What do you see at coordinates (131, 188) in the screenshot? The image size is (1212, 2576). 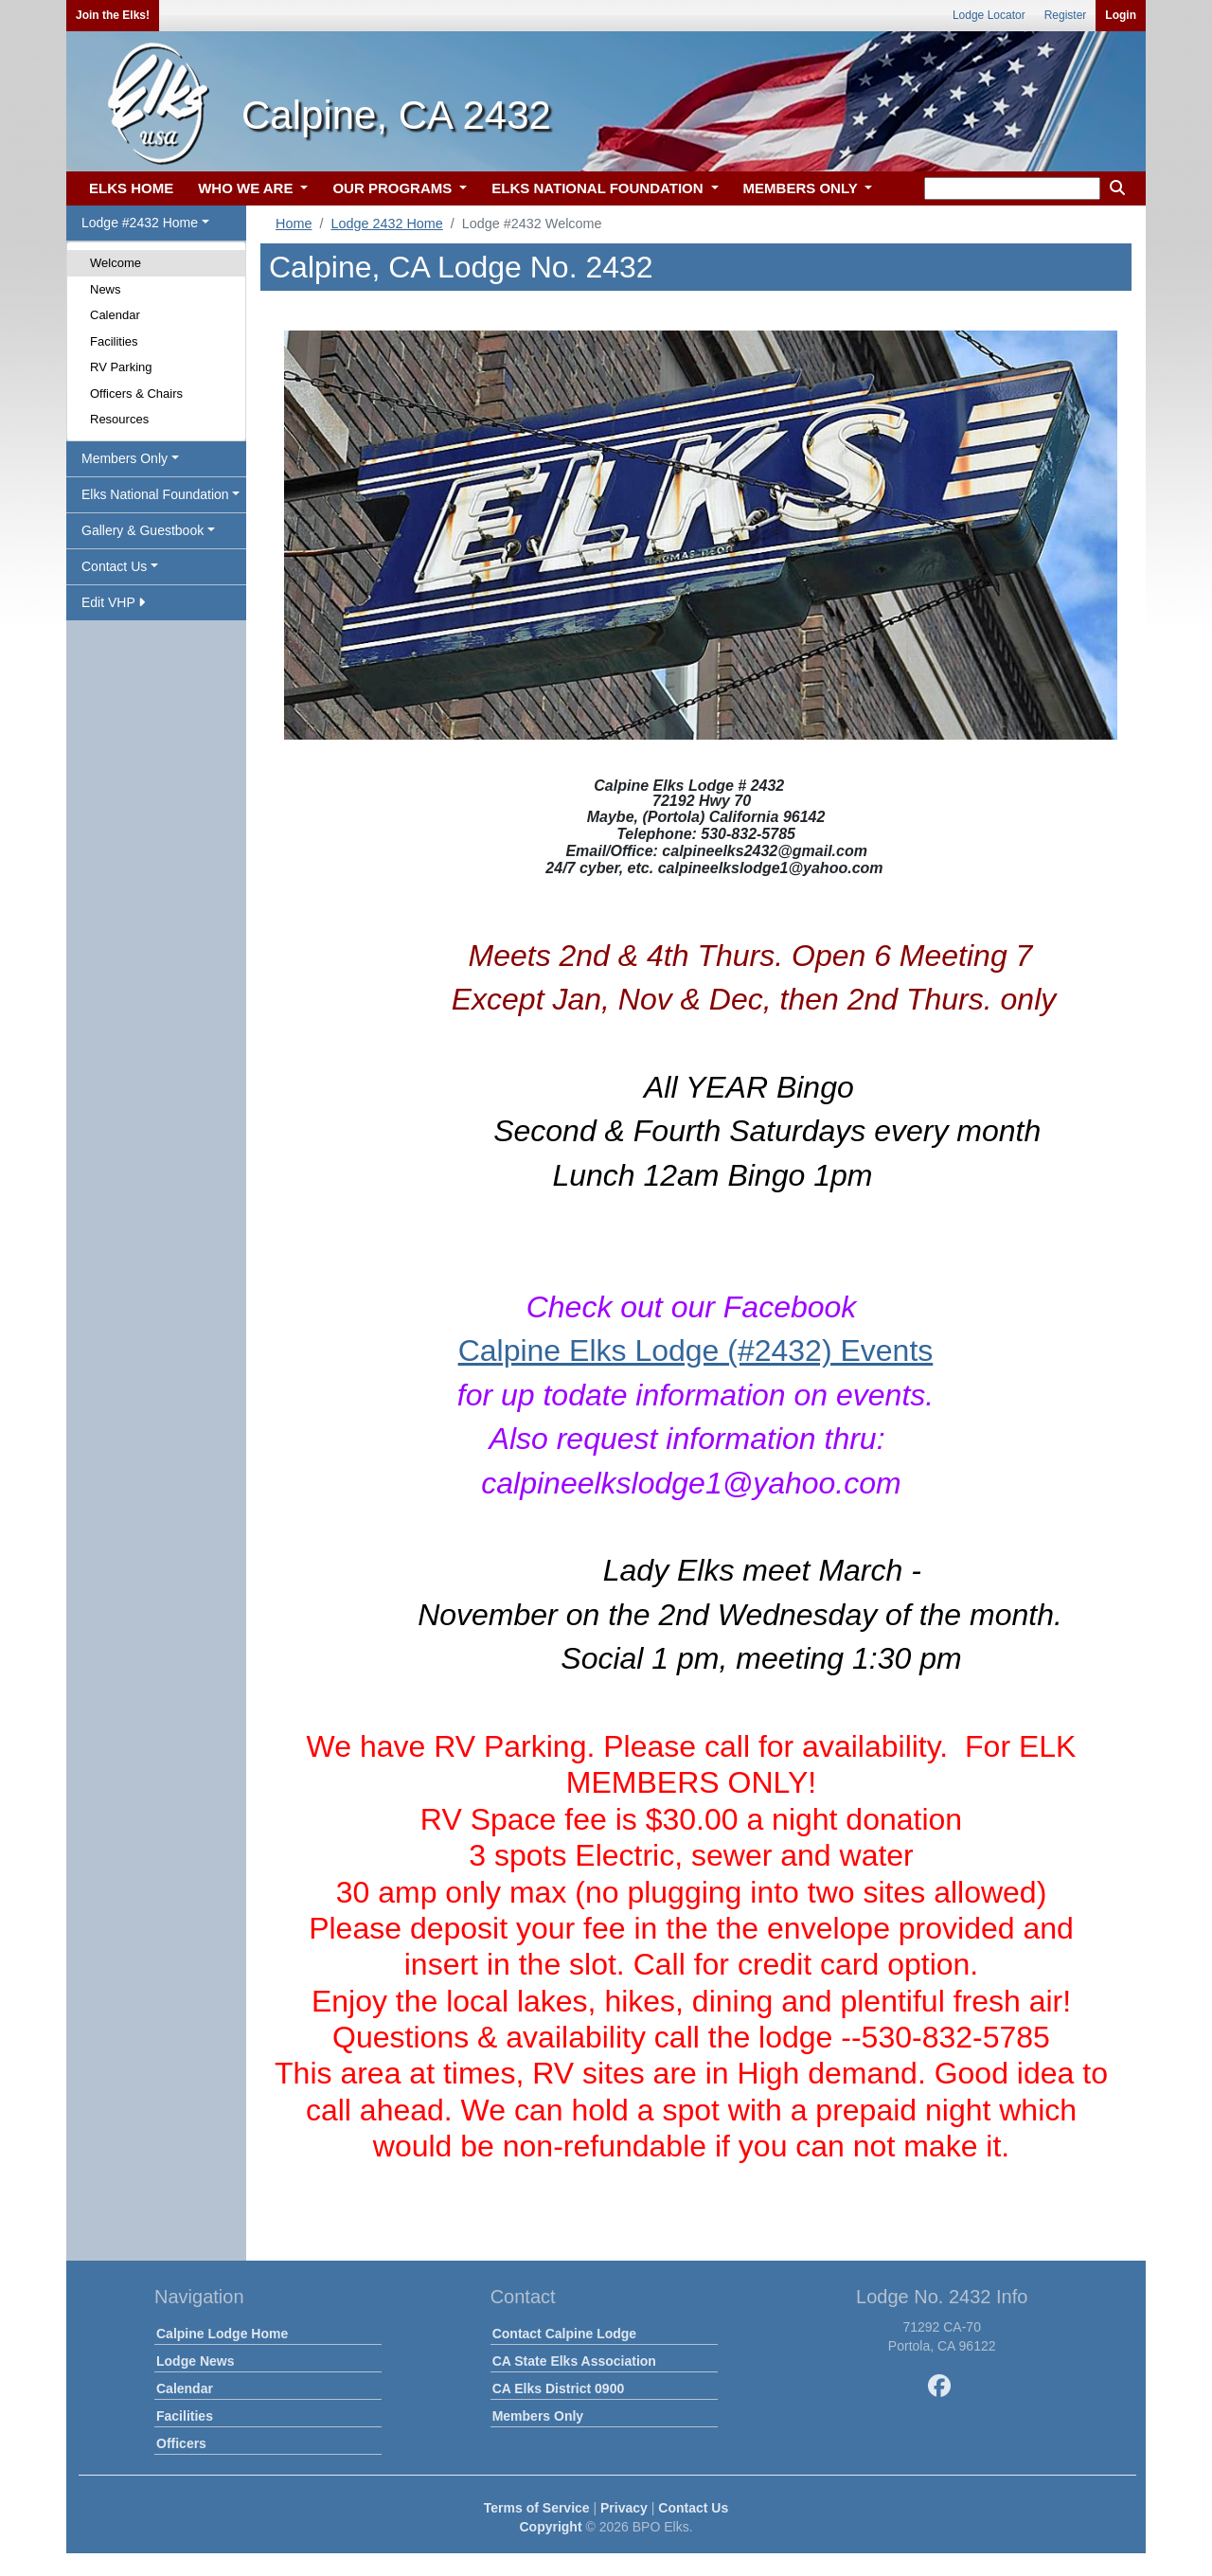 I see `ELKS HOME` at bounding box center [131, 188].